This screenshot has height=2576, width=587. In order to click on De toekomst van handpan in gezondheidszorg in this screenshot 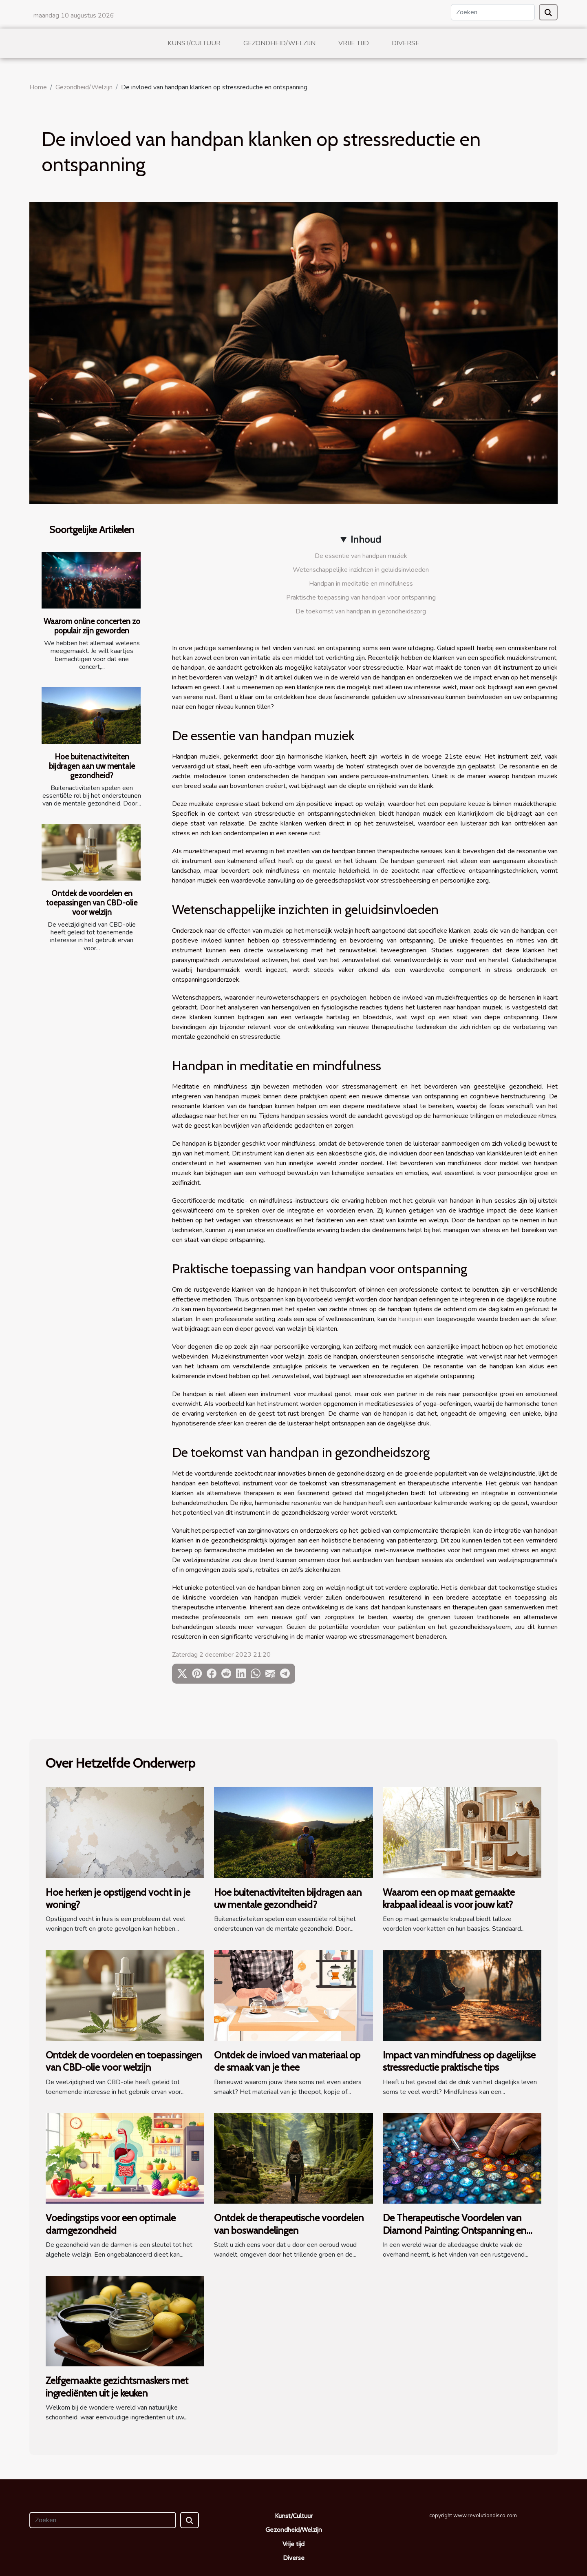, I will do `click(361, 611)`.